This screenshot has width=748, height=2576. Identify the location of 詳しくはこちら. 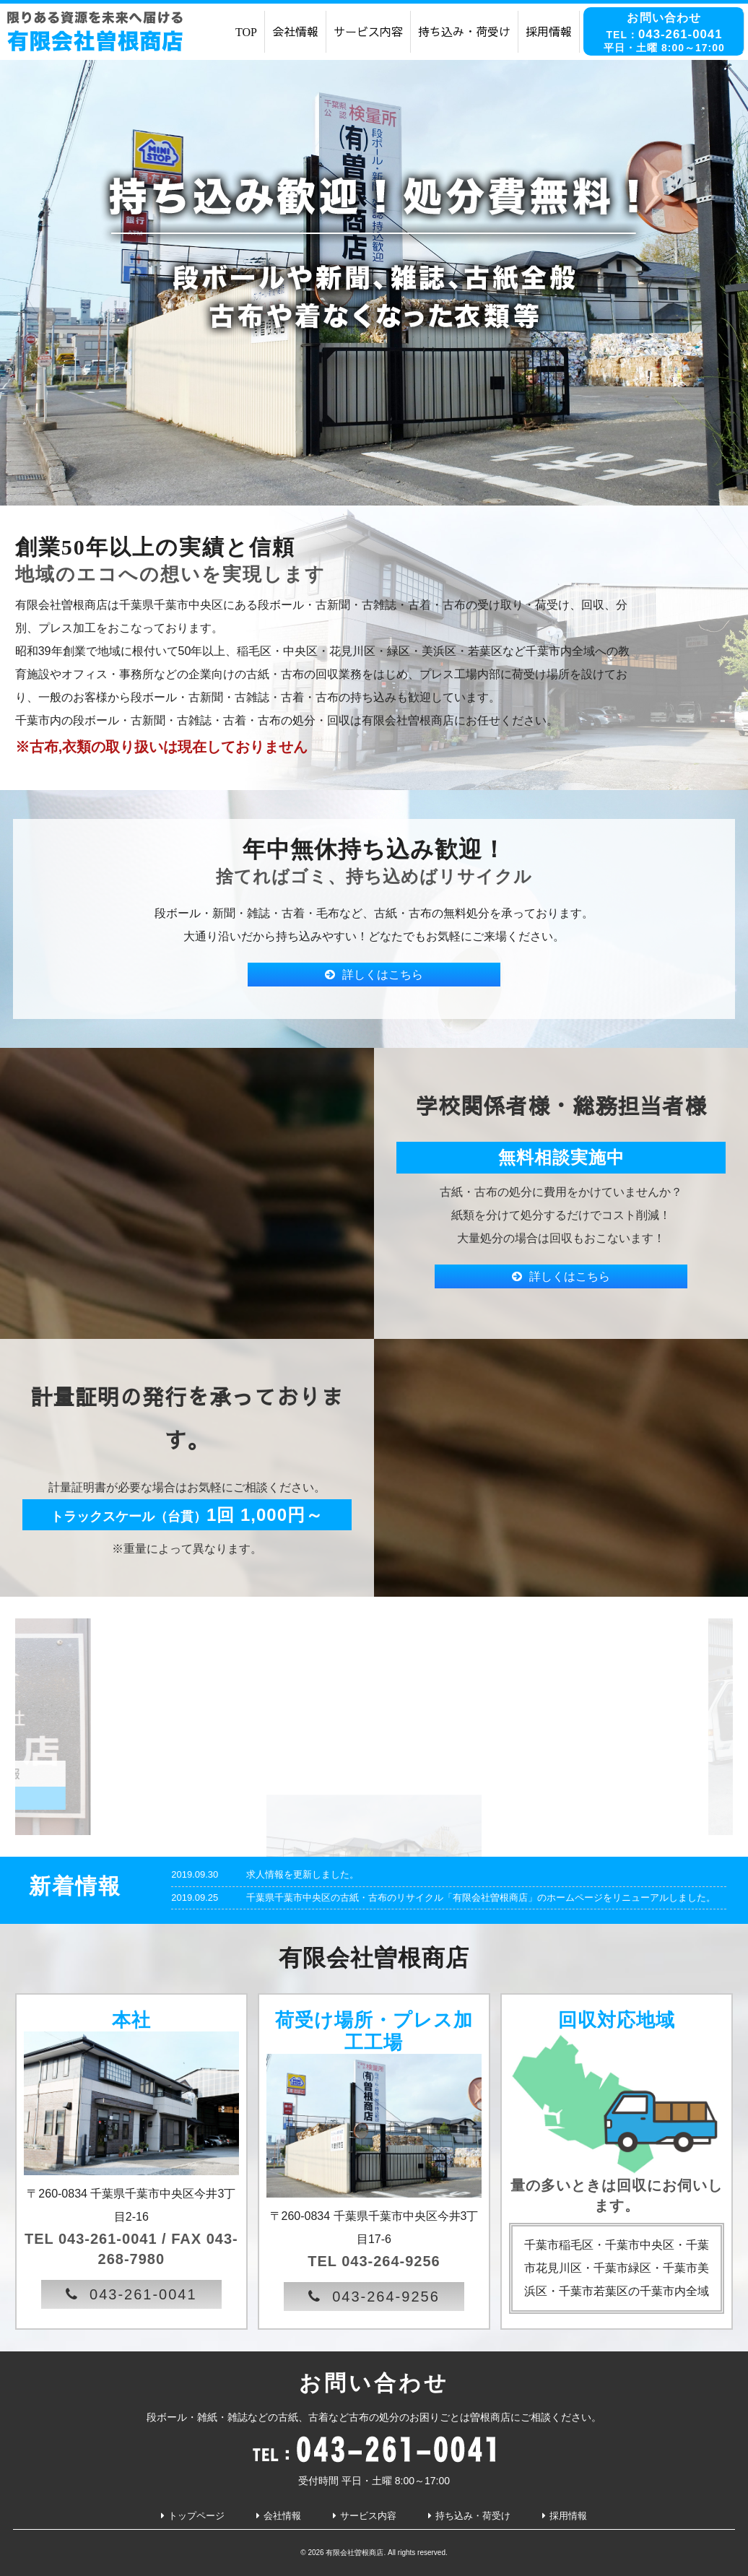
(382, 974).